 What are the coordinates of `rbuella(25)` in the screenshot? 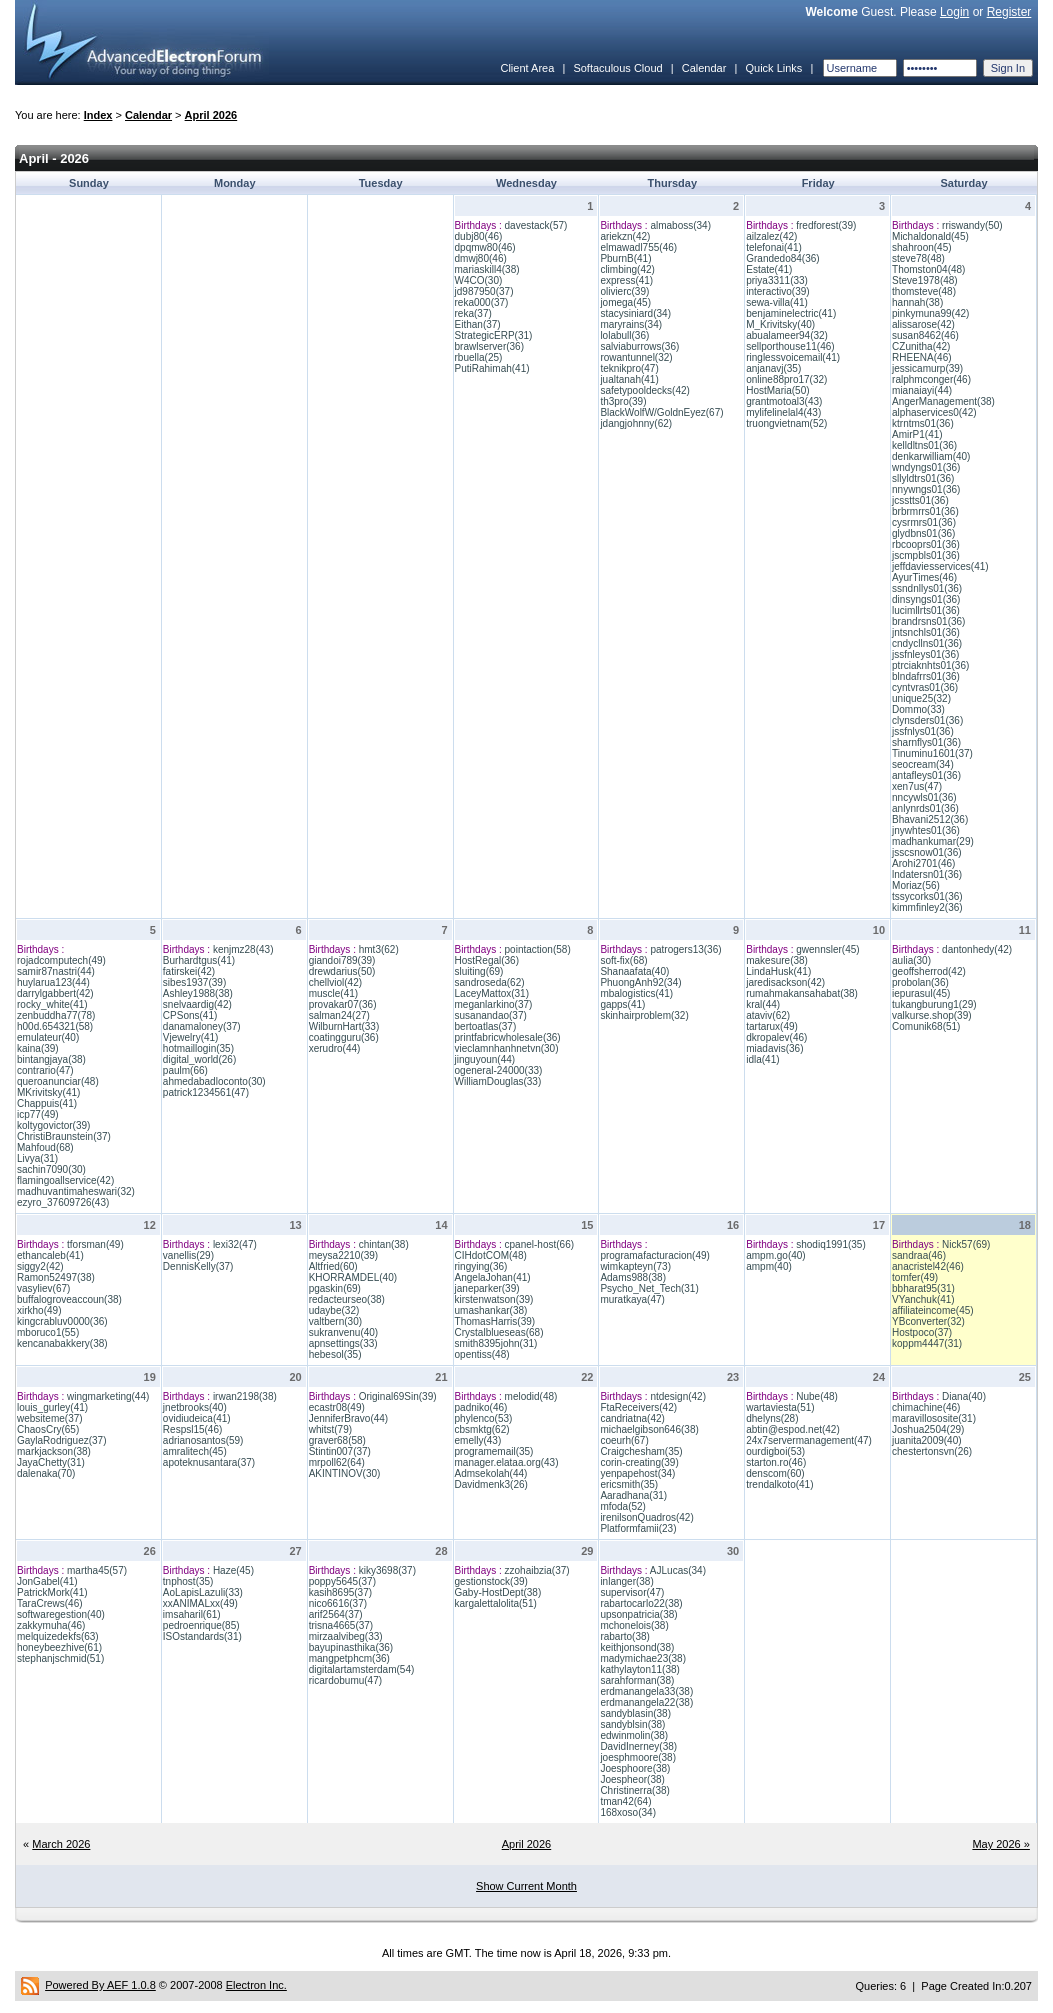 It's located at (479, 357).